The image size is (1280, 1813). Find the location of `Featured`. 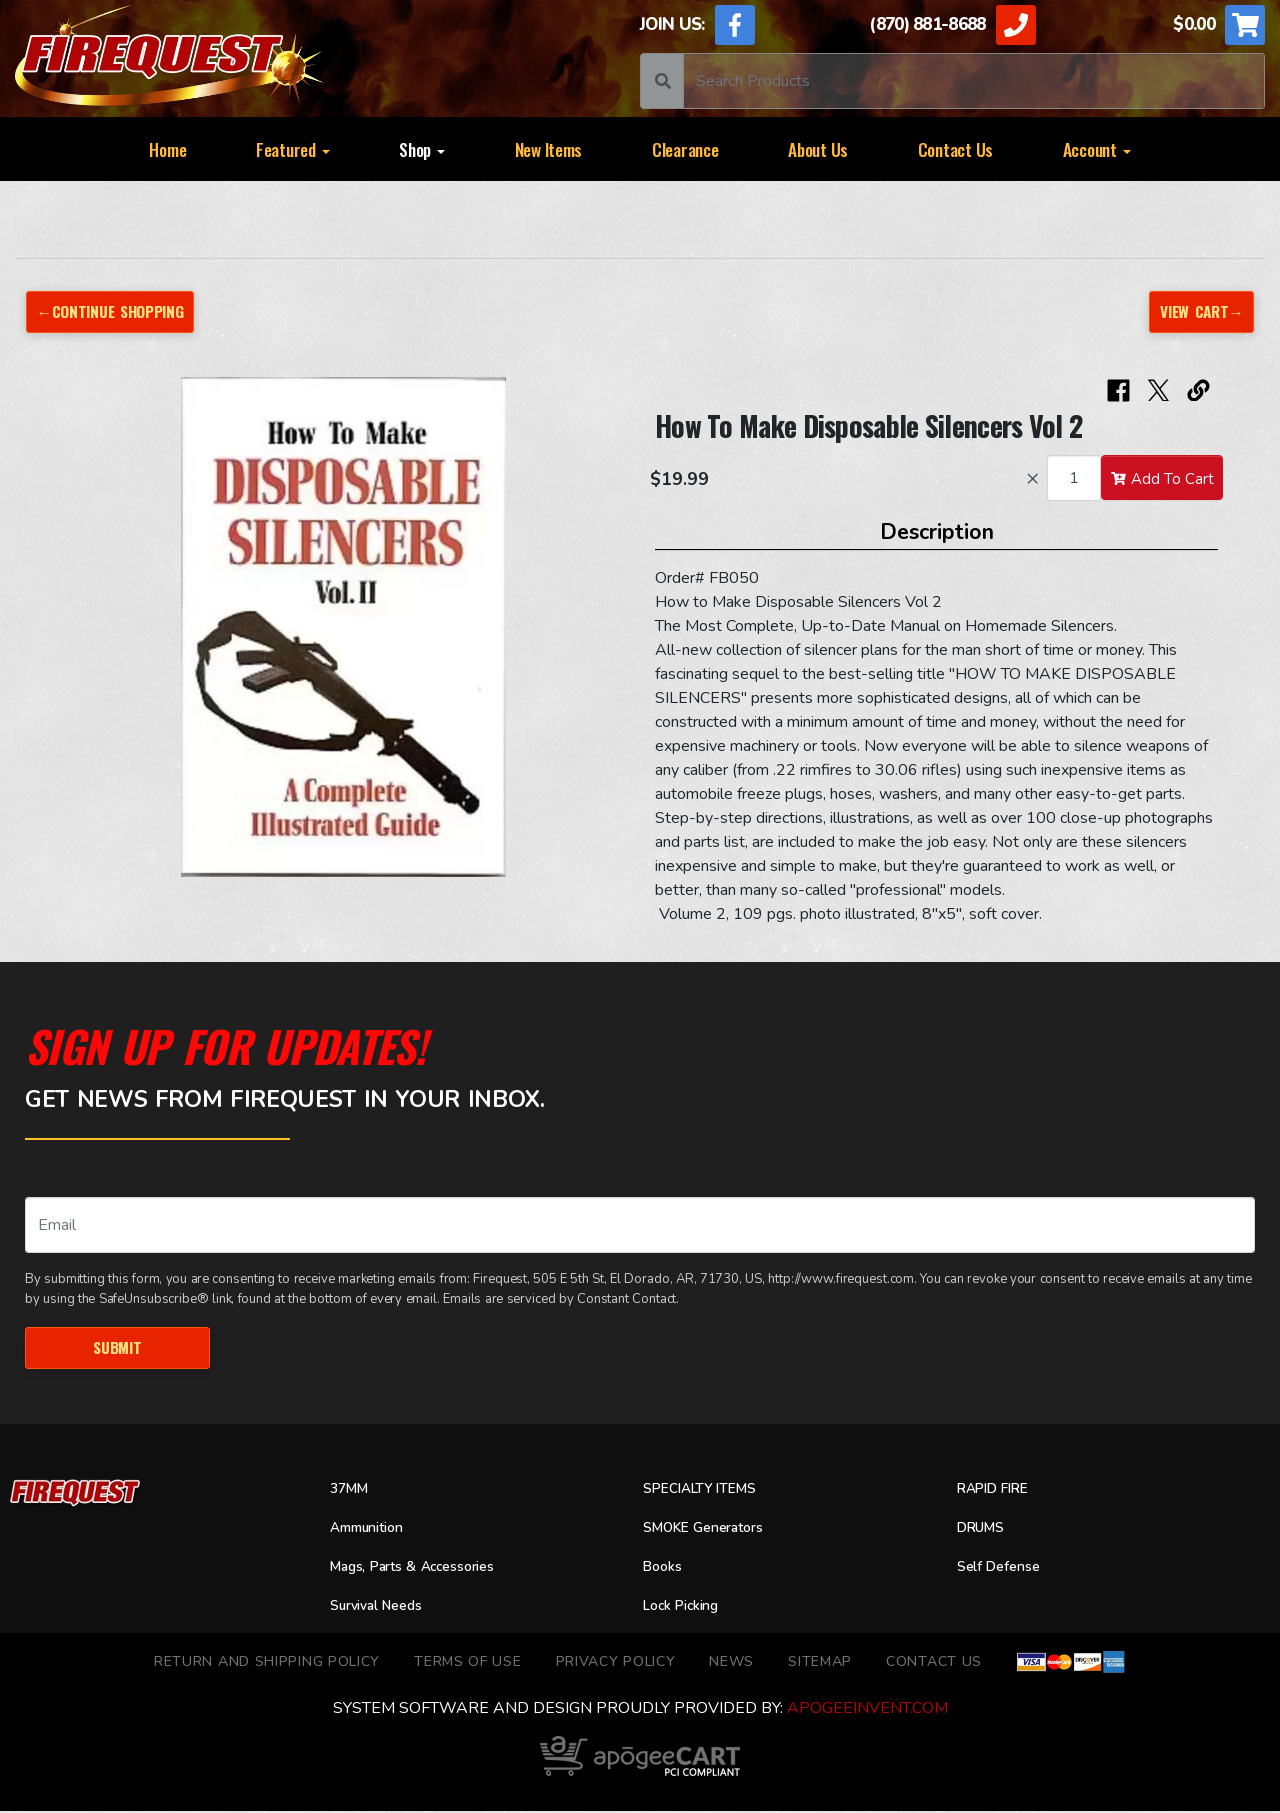

Featured is located at coordinates (293, 149).